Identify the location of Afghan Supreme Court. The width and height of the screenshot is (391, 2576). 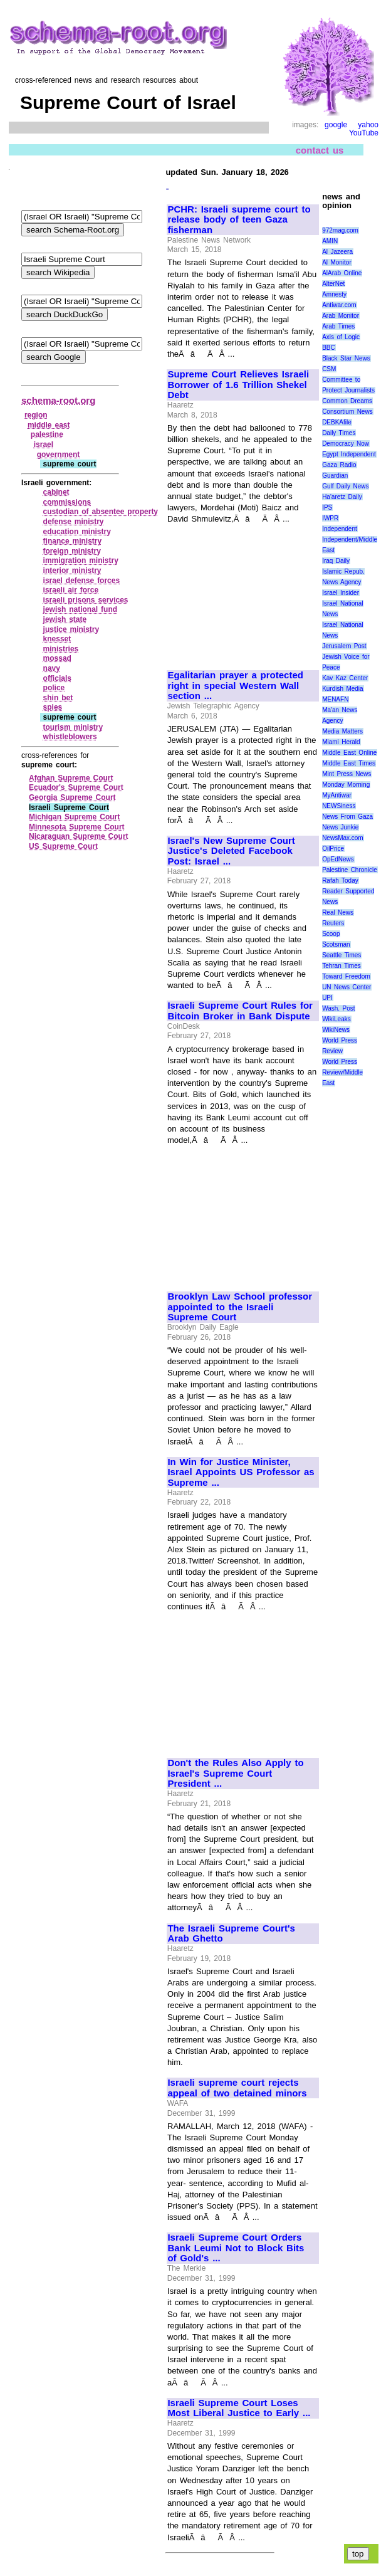
(71, 778).